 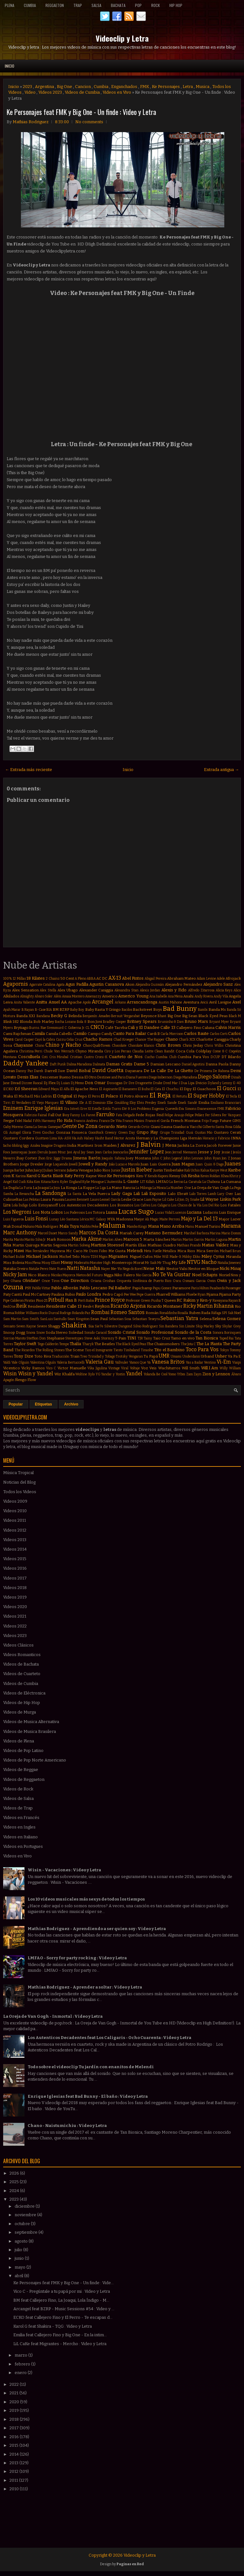 I want to click on One Direction, so click(x=75, y=1280).